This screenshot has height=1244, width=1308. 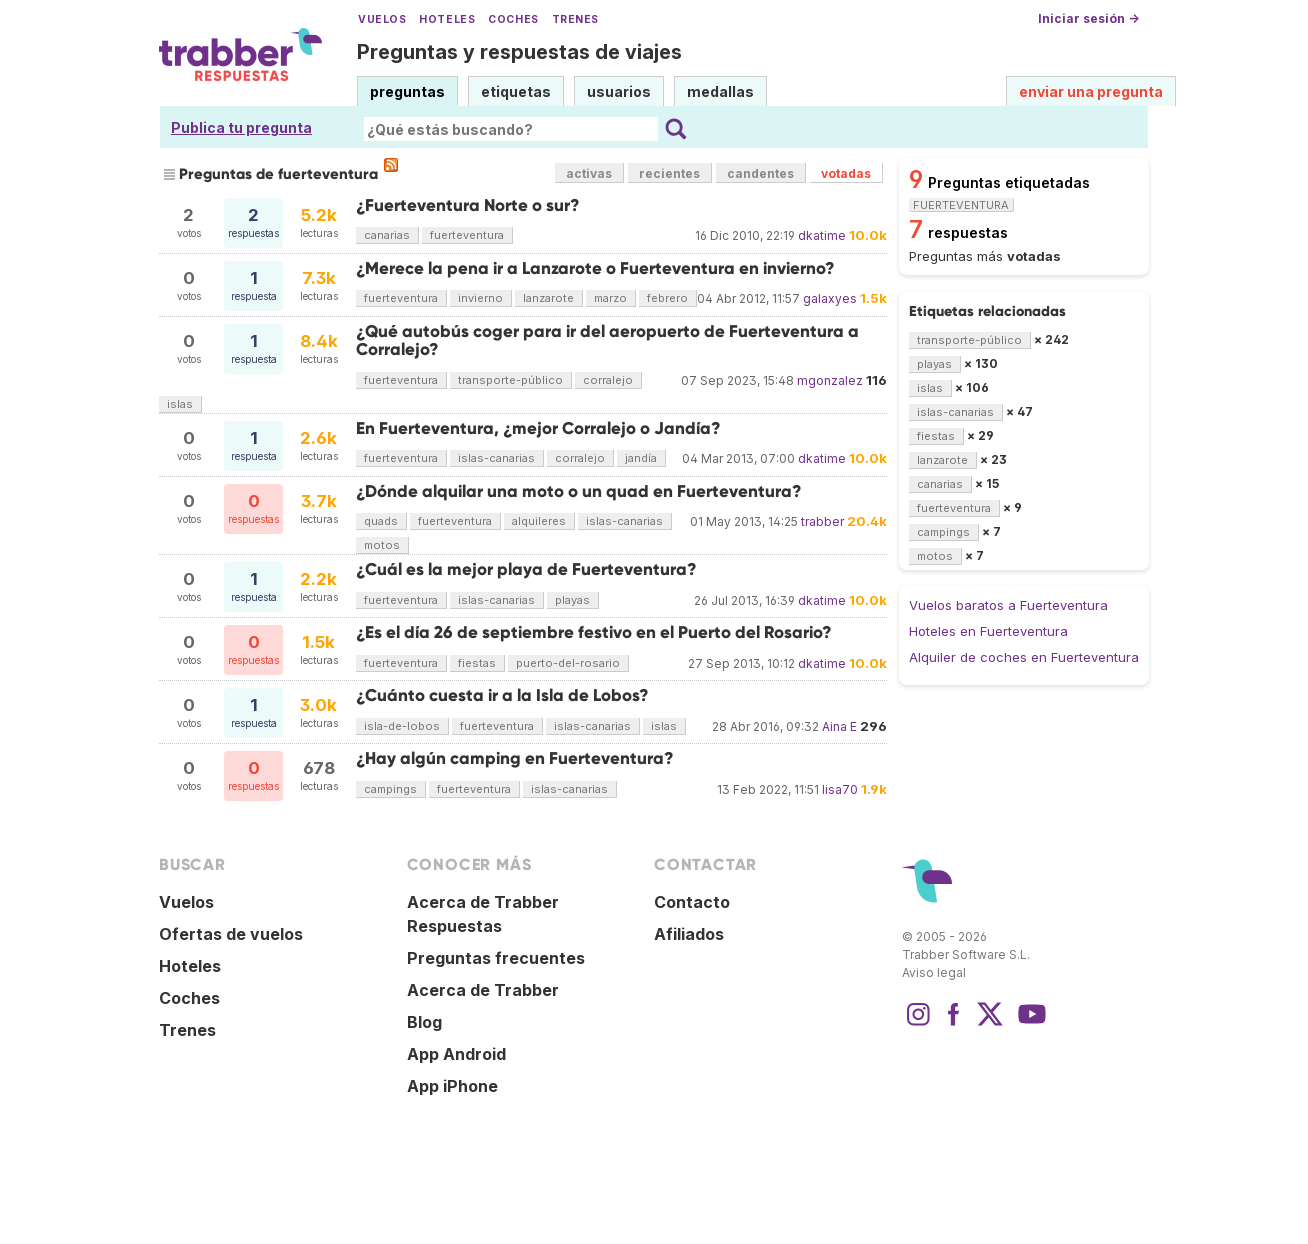 I want to click on Publica tu pregunta, so click(x=241, y=127).